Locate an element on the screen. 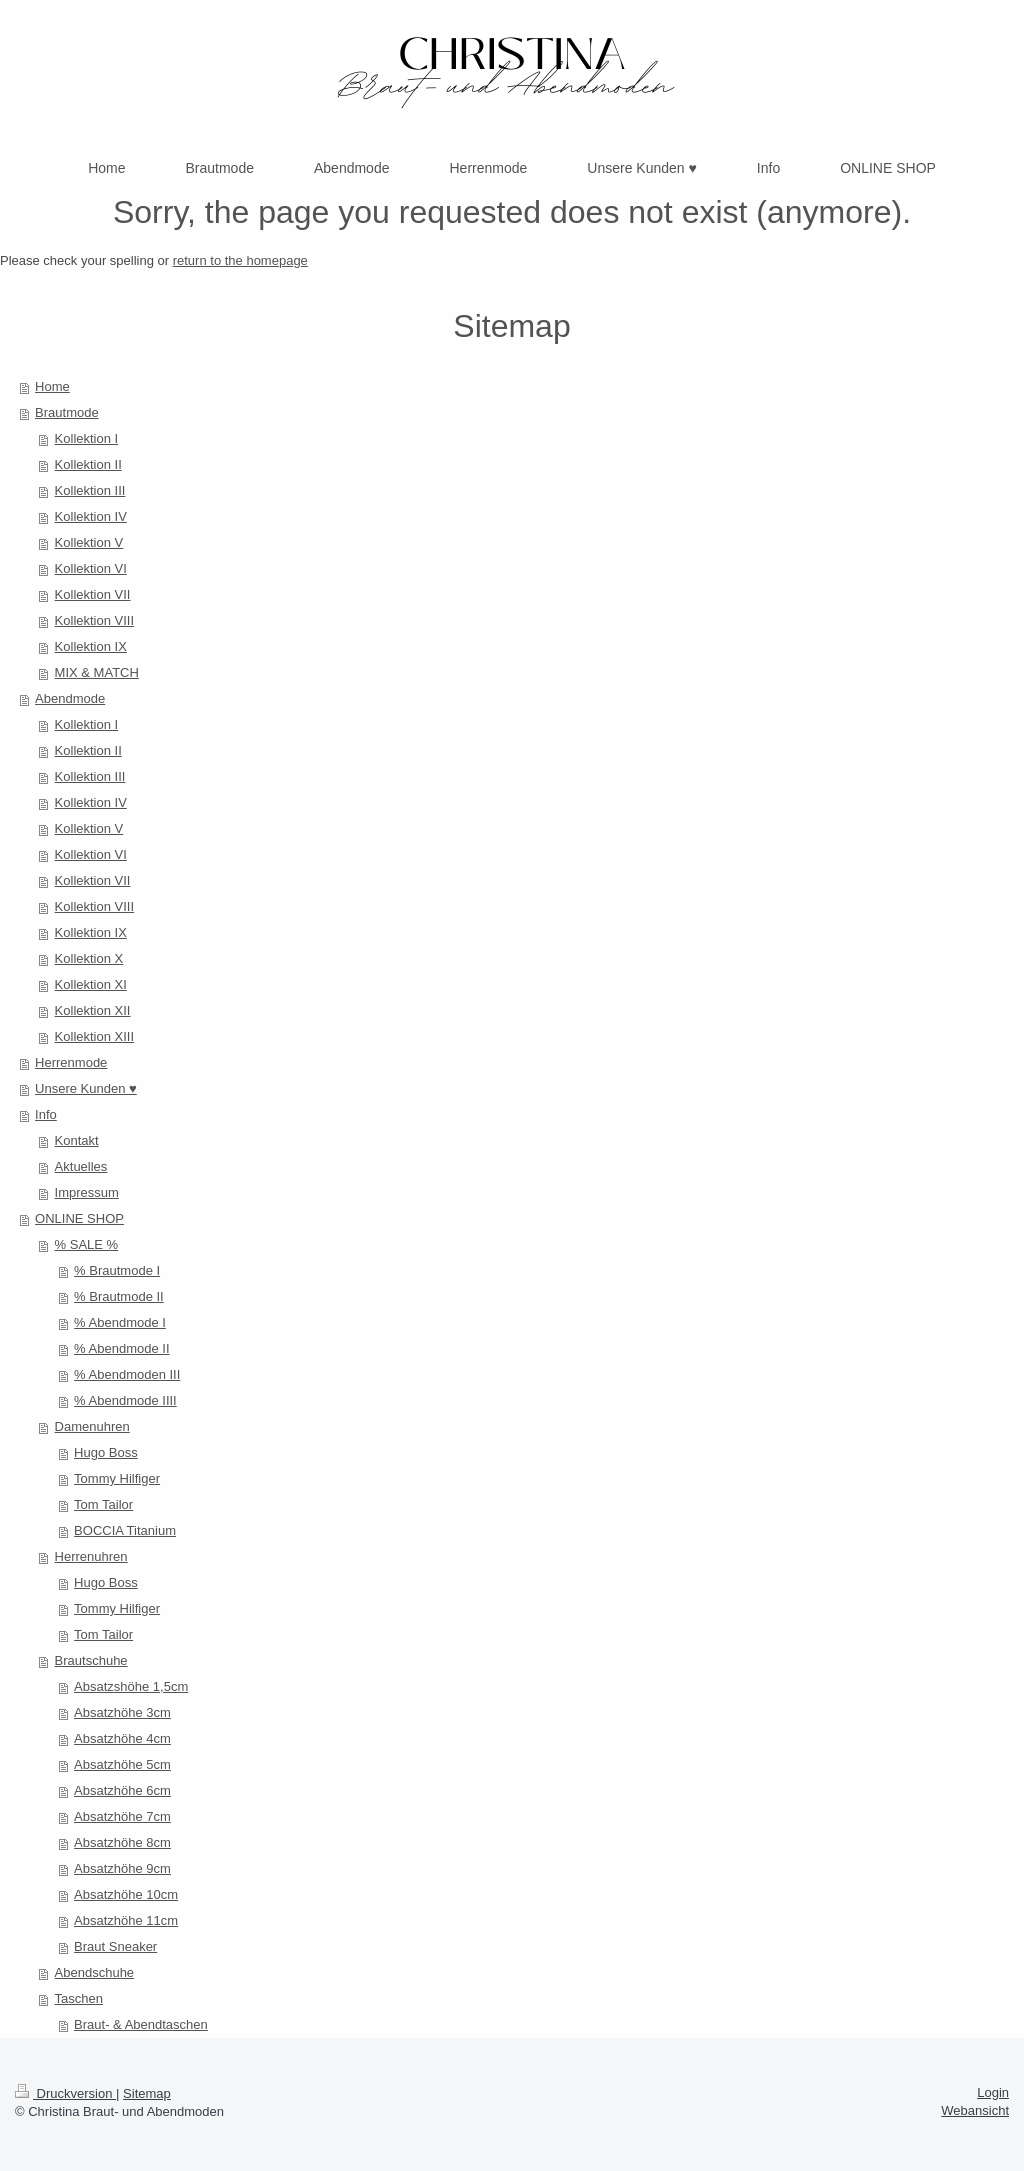  Kontakt is located at coordinates (77, 1140).